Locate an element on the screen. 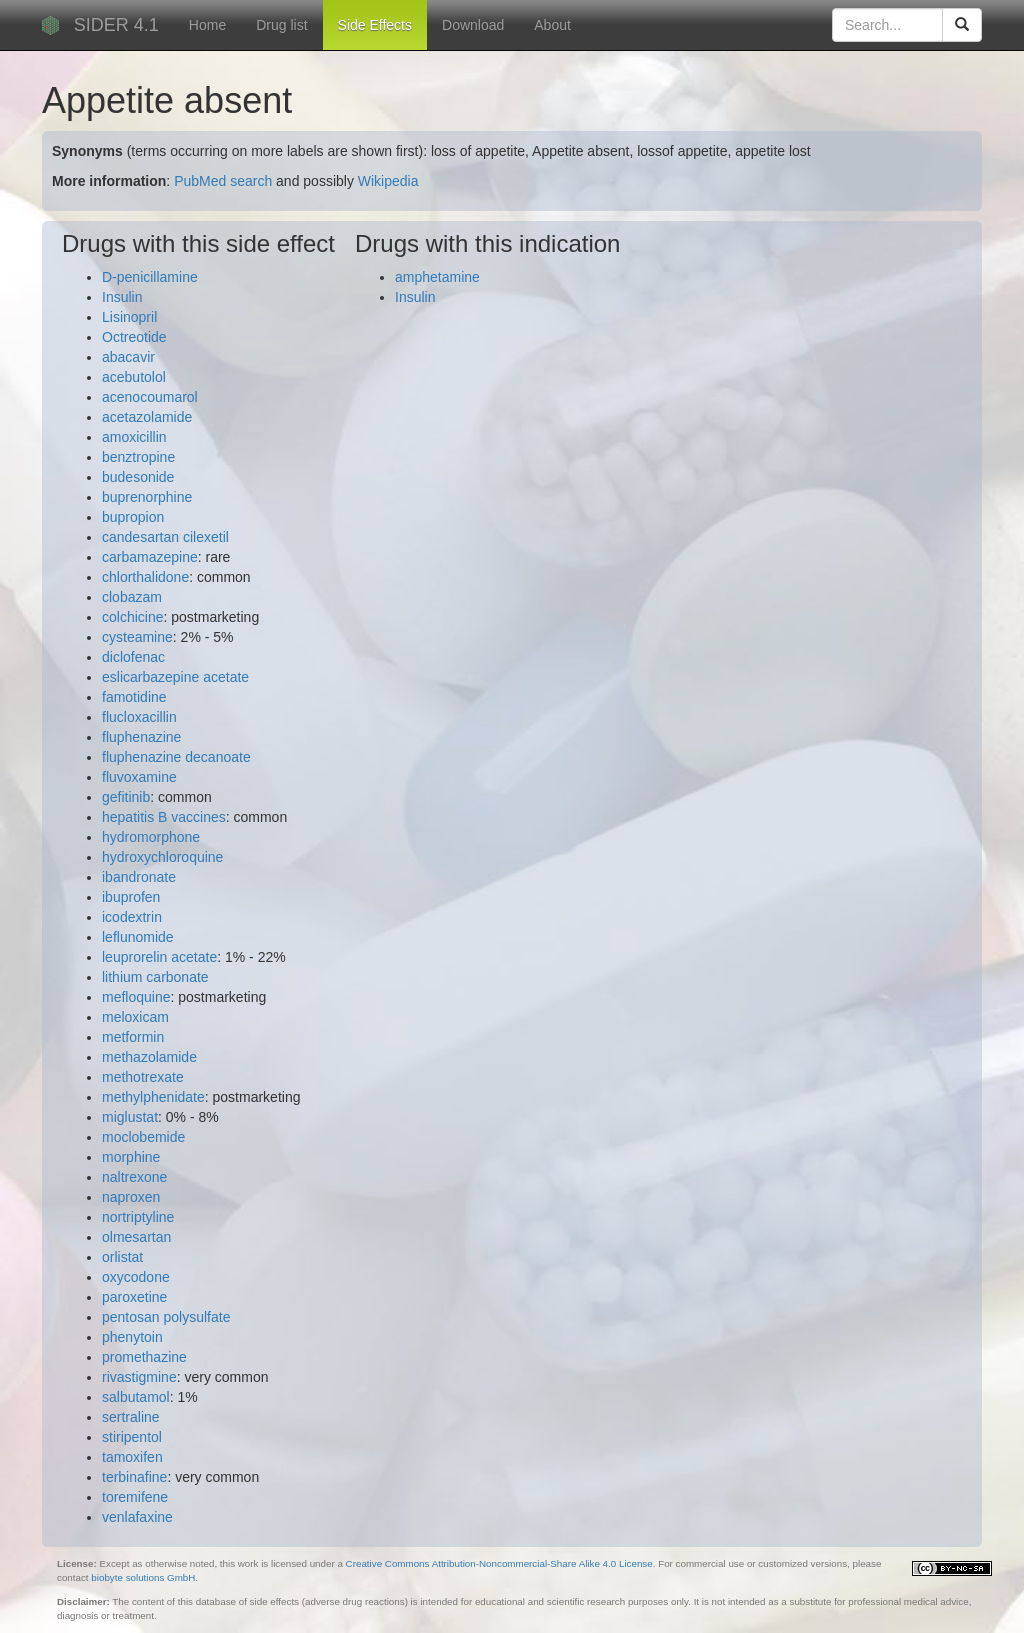 Image resolution: width=1024 pixels, height=1633 pixels. moclobemide is located at coordinates (143, 1137).